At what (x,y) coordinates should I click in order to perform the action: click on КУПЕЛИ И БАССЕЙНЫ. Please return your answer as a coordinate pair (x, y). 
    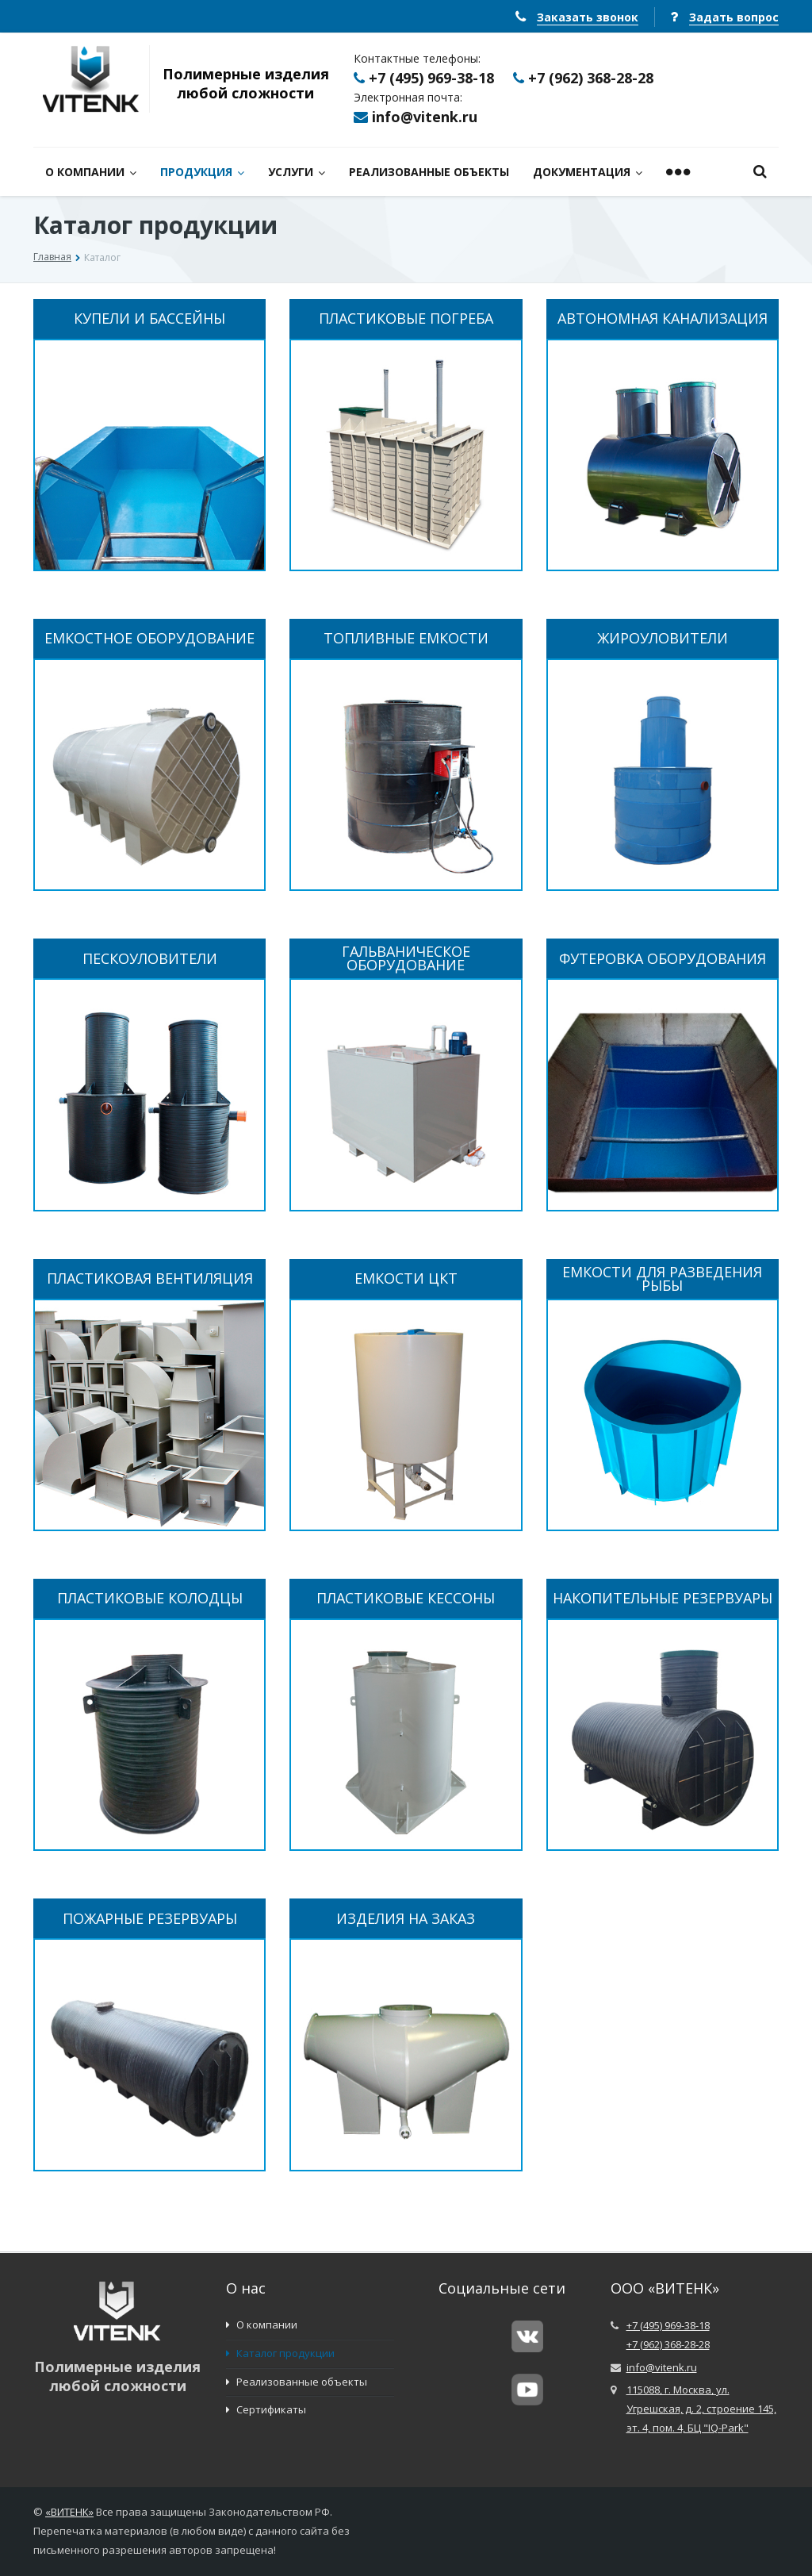
    Looking at the image, I should click on (149, 318).